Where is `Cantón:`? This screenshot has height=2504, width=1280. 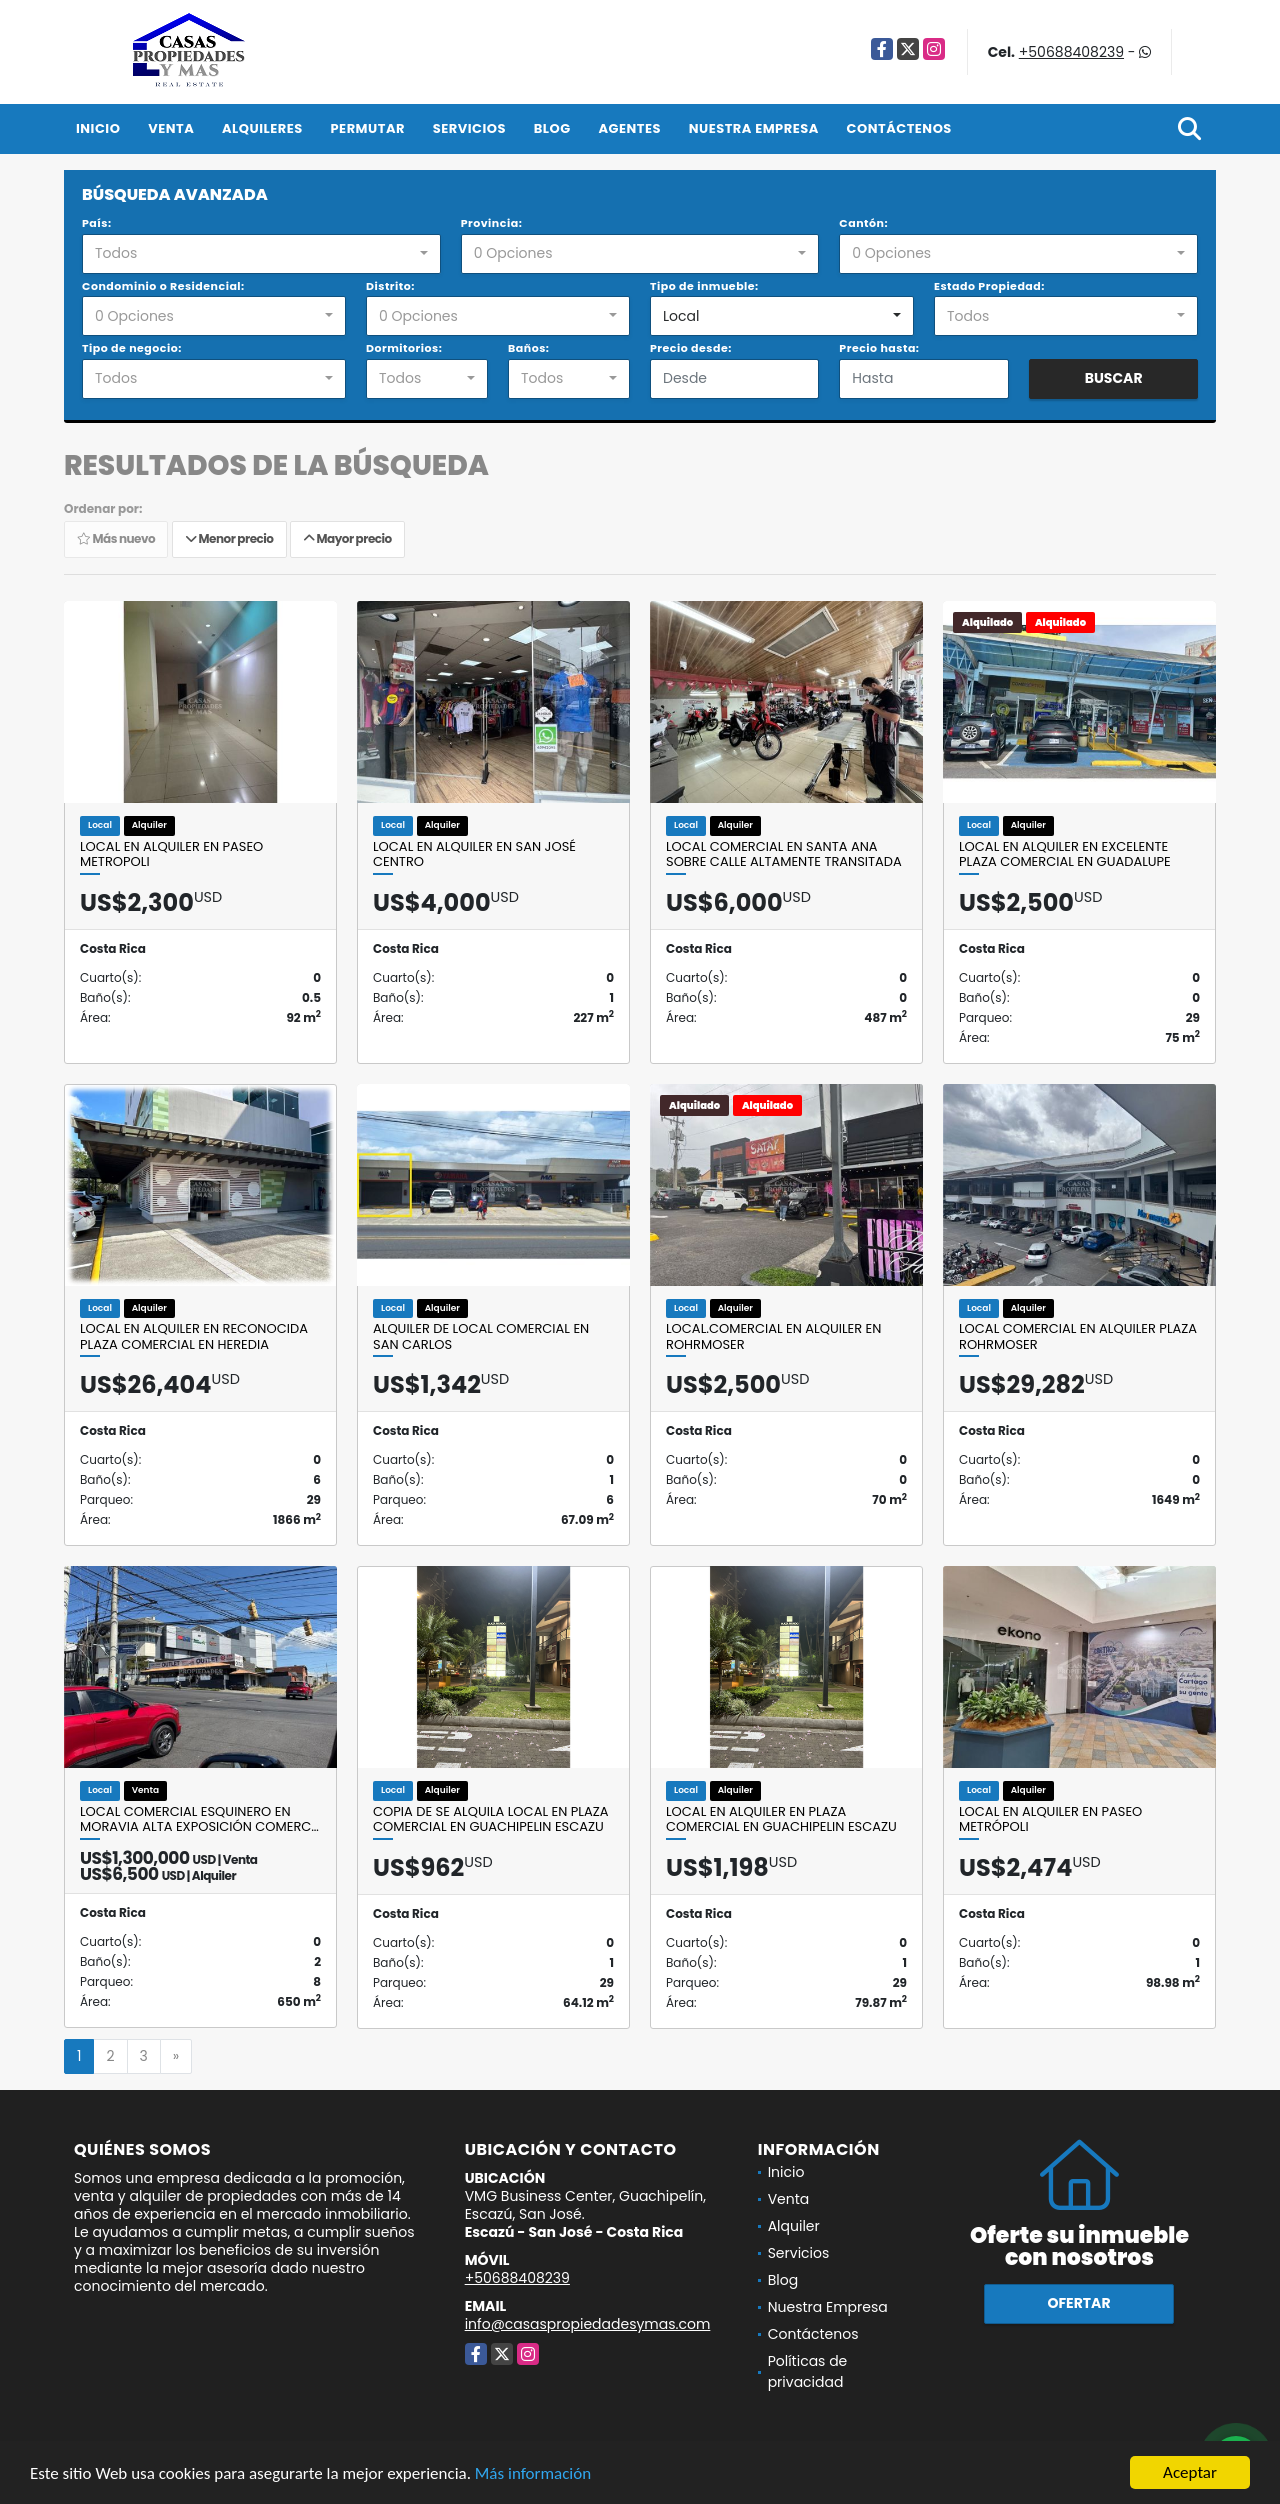 Cantón: is located at coordinates (863, 223).